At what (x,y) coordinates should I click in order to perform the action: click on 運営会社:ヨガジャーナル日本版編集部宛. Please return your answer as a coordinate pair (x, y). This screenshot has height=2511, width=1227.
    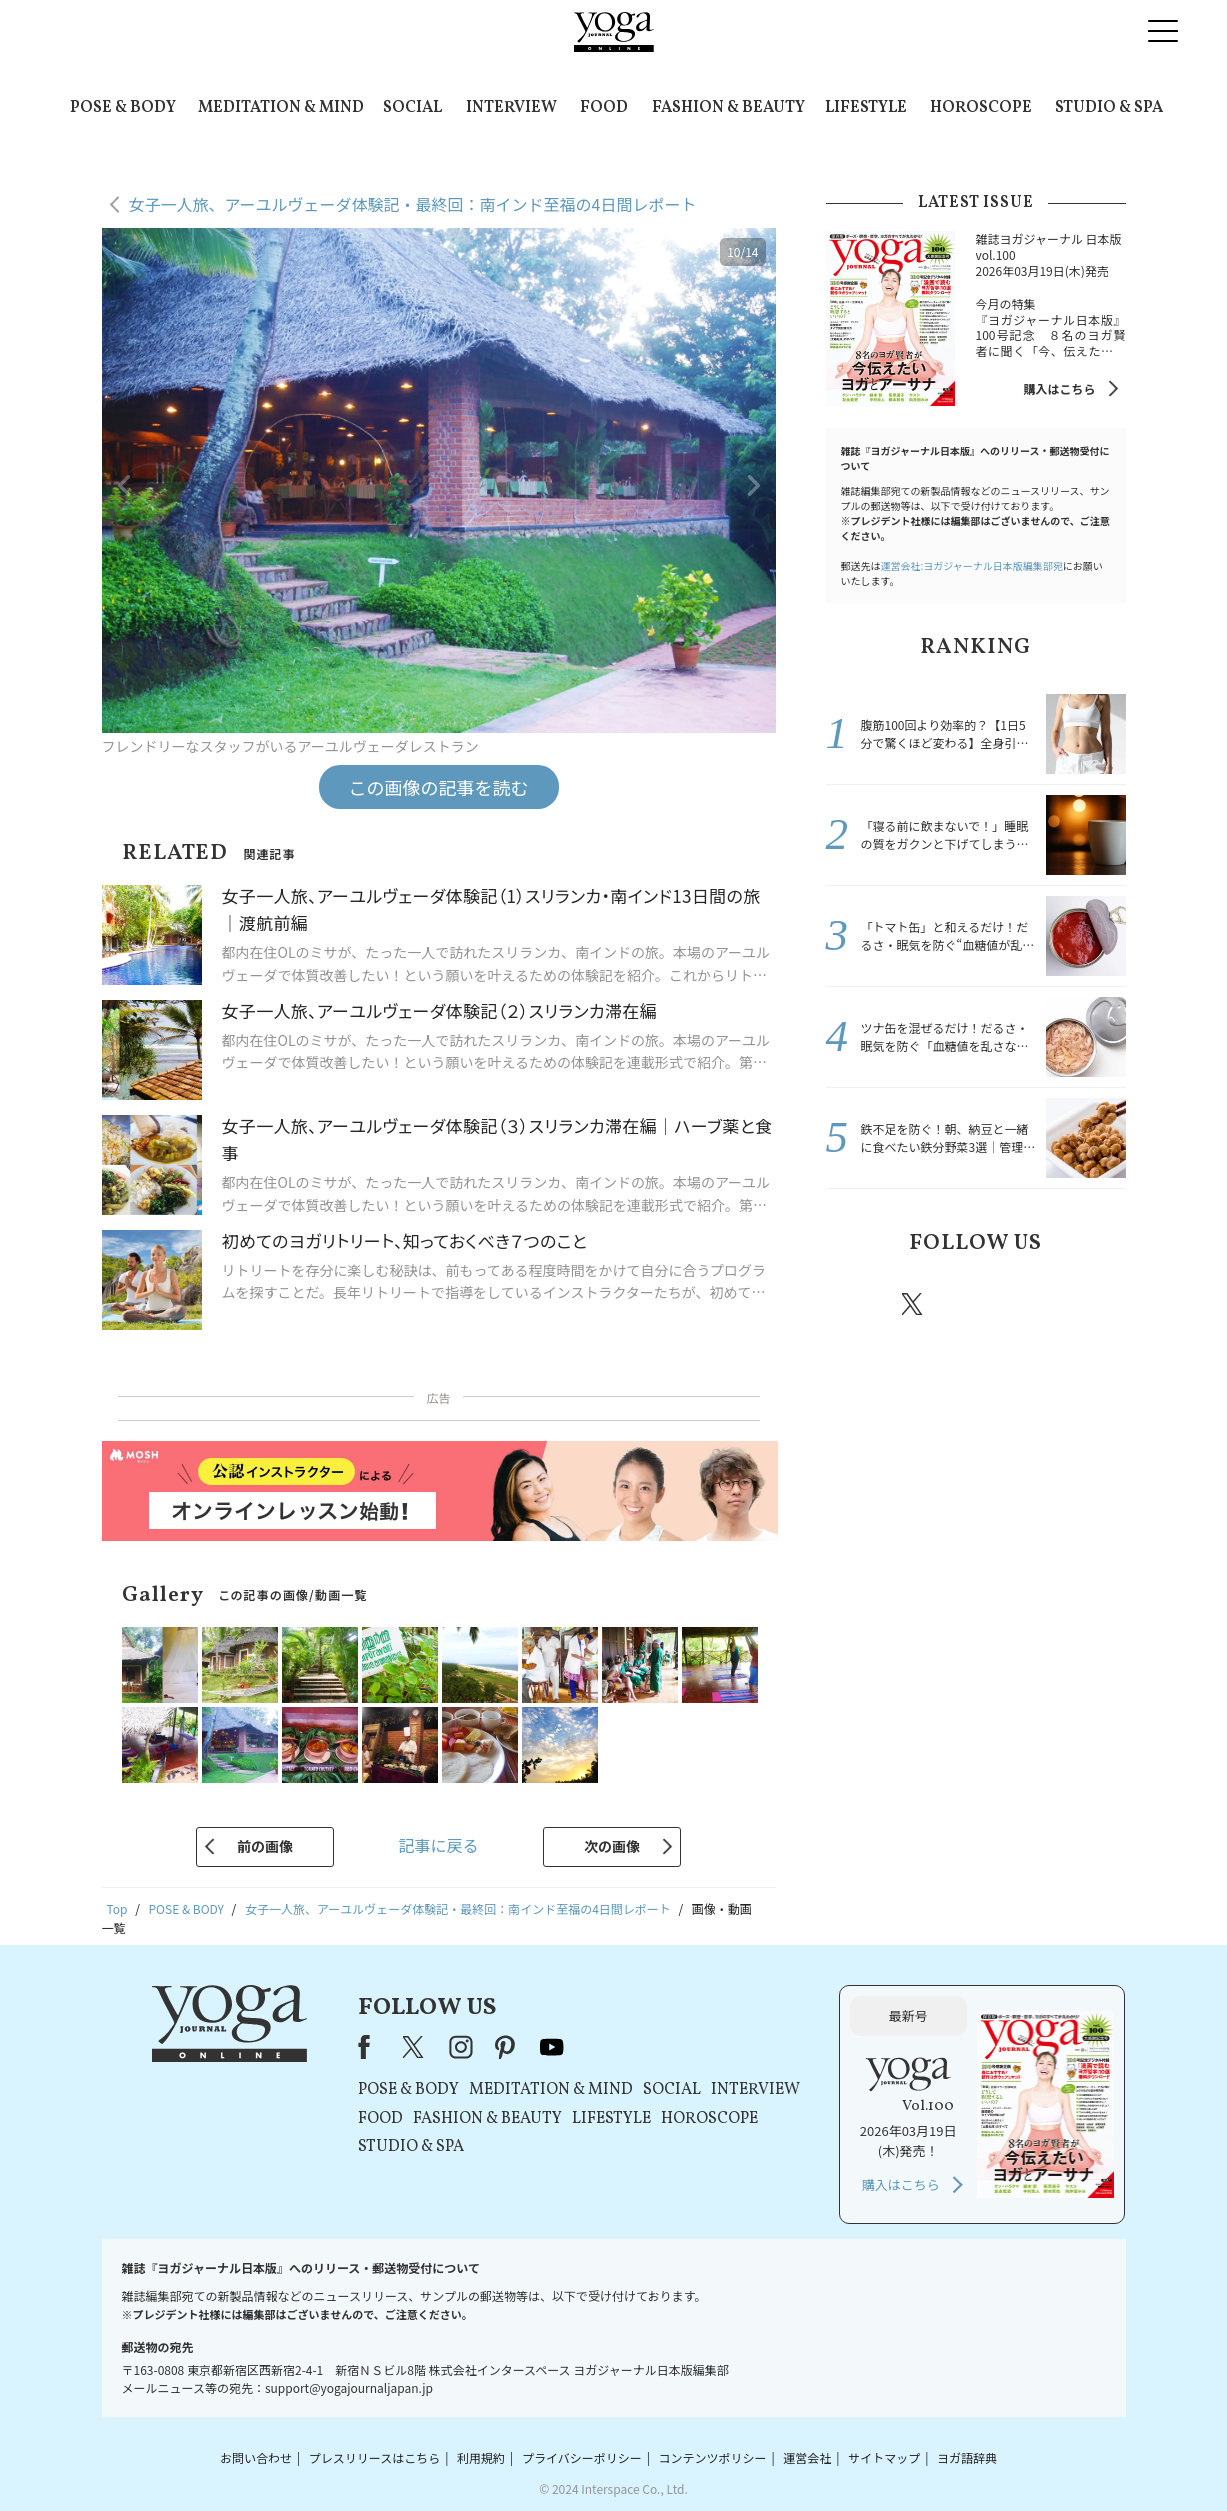
    Looking at the image, I should click on (972, 565).